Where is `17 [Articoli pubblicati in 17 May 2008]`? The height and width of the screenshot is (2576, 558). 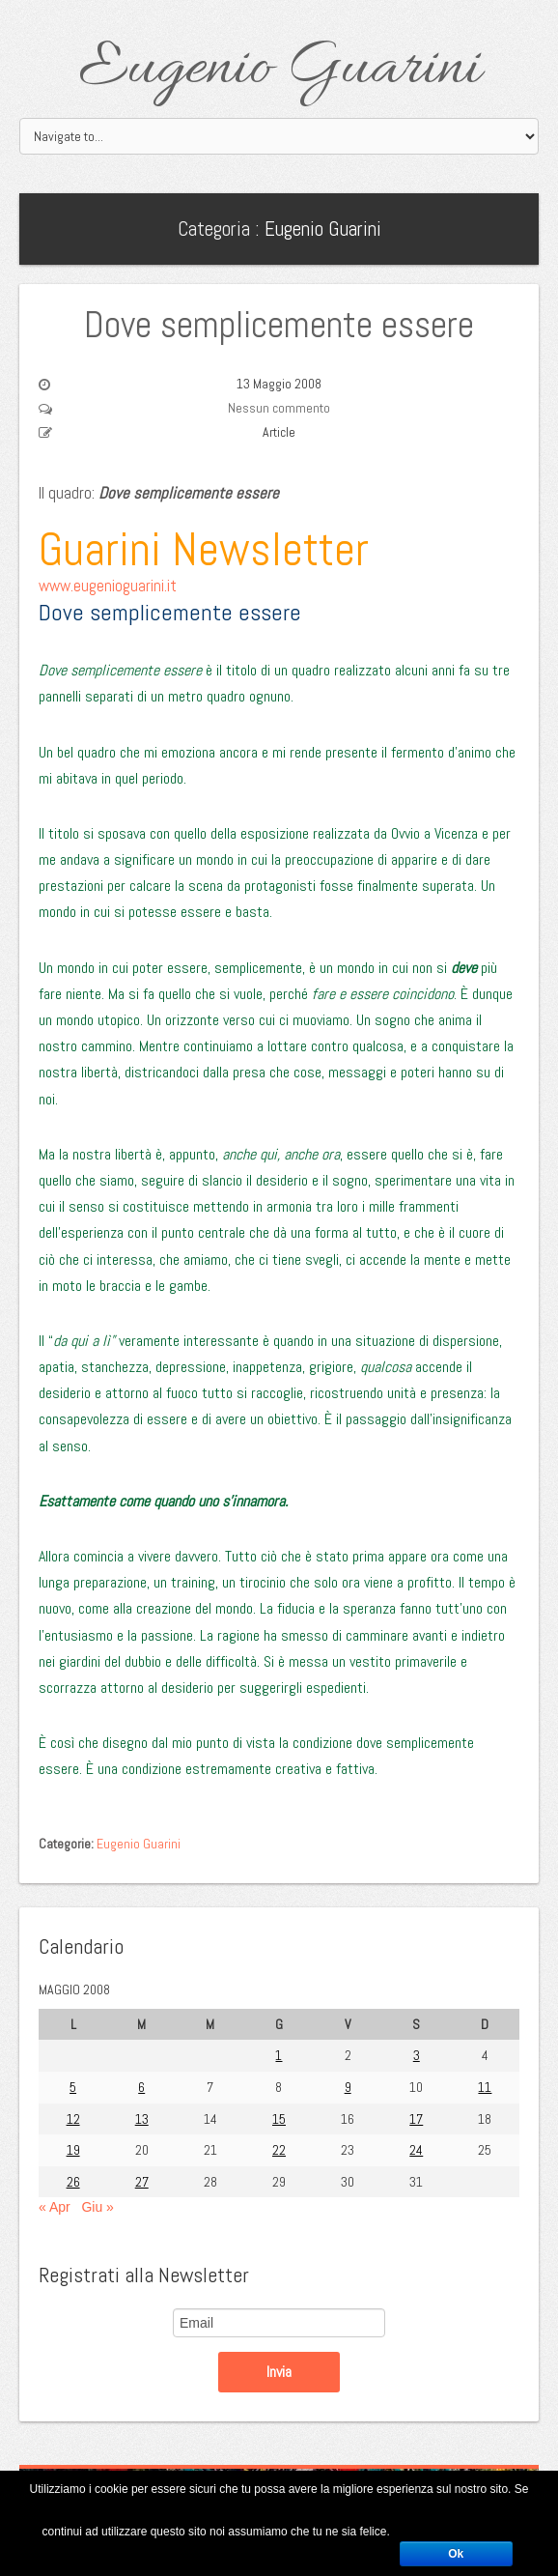
17 [Articoli pubblicati in 17 May 2008] is located at coordinates (416, 2119).